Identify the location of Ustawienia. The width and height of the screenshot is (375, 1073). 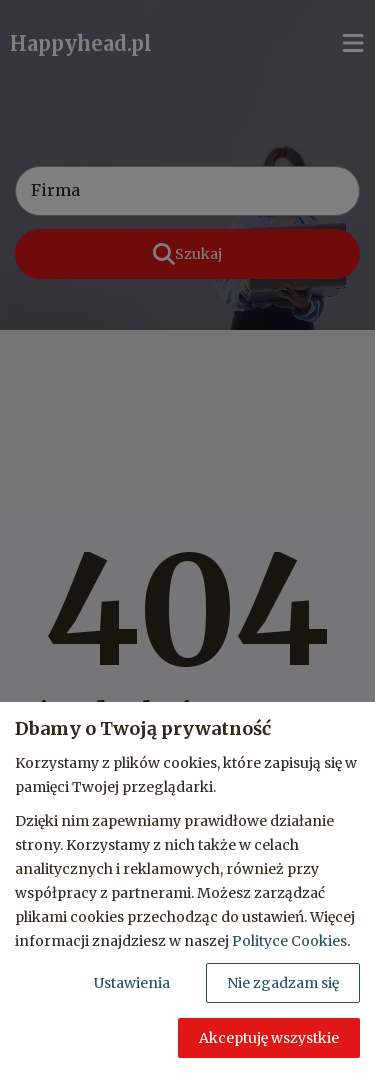
(132, 983).